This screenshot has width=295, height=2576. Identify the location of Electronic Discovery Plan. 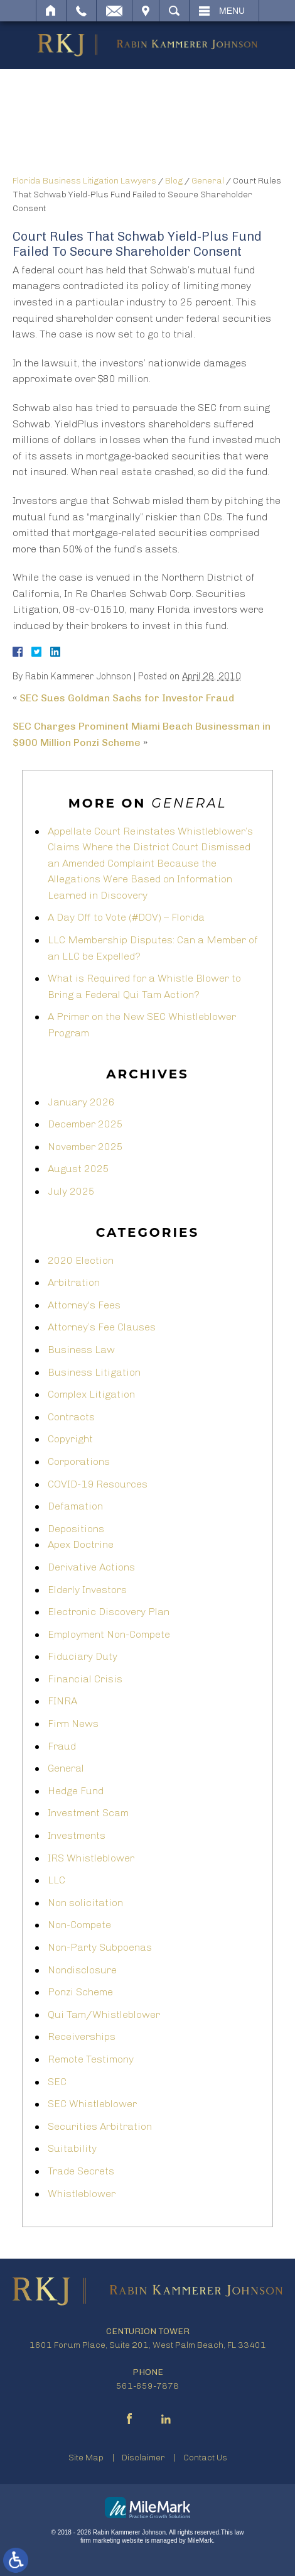
(108, 1612).